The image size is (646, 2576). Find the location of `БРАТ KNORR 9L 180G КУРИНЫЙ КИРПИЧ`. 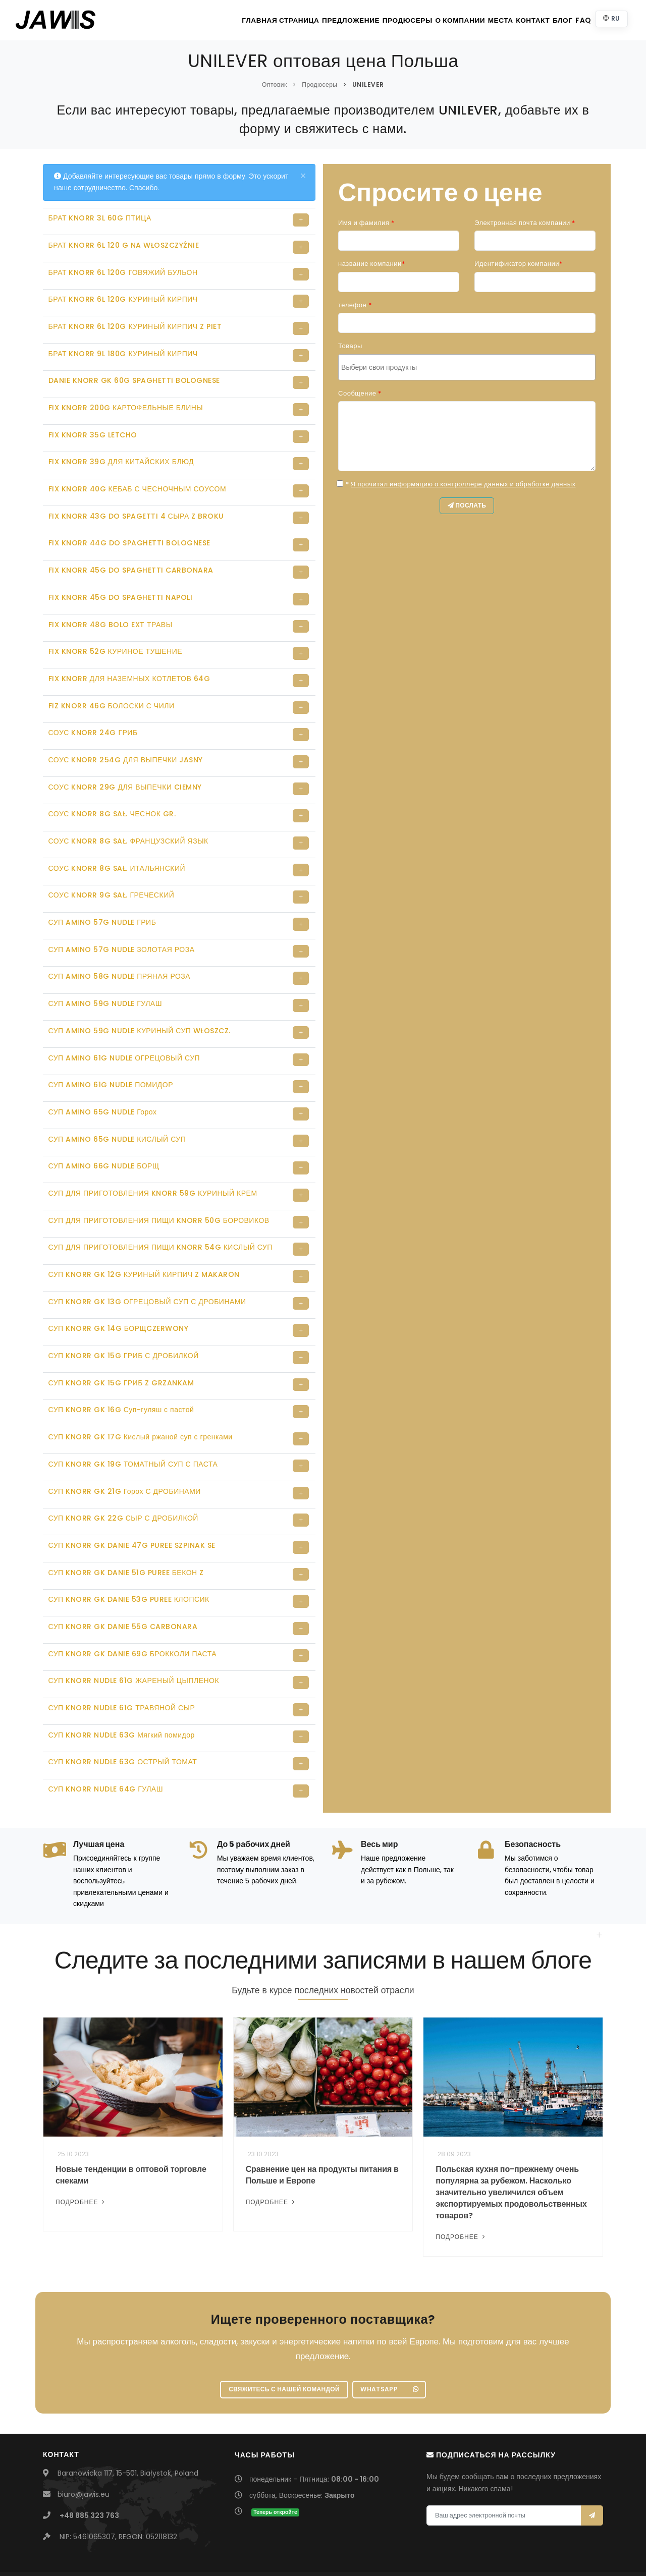

БРАТ KNORR 9L 180G КУРИНЫЙ КИРПИЧ is located at coordinates (123, 350).